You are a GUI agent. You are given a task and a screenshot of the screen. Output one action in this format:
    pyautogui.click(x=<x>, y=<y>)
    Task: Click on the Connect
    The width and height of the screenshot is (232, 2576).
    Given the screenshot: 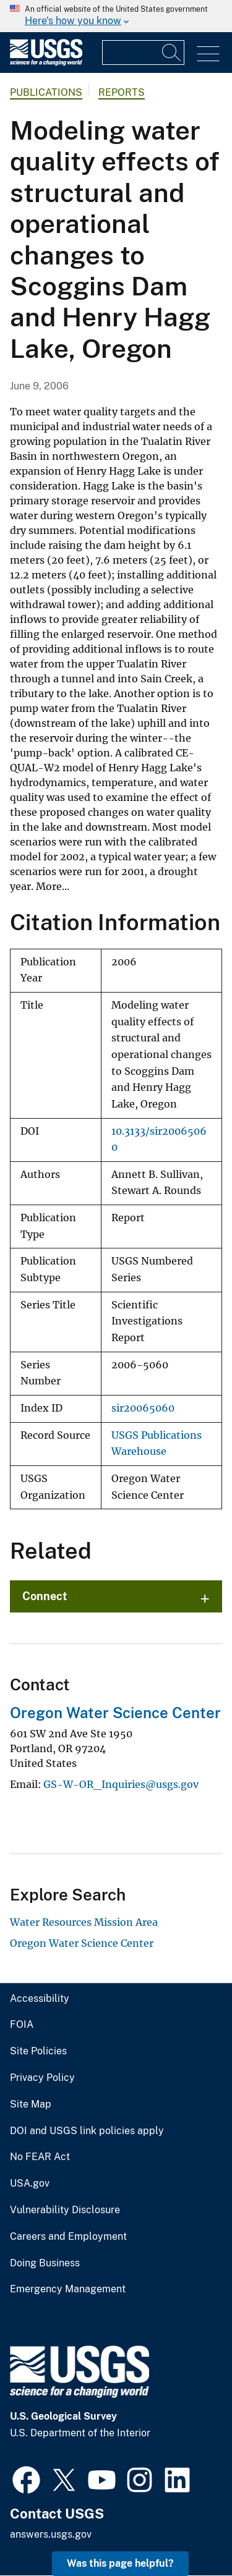 What is the action you would take?
    pyautogui.click(x=44, y=1596)
    